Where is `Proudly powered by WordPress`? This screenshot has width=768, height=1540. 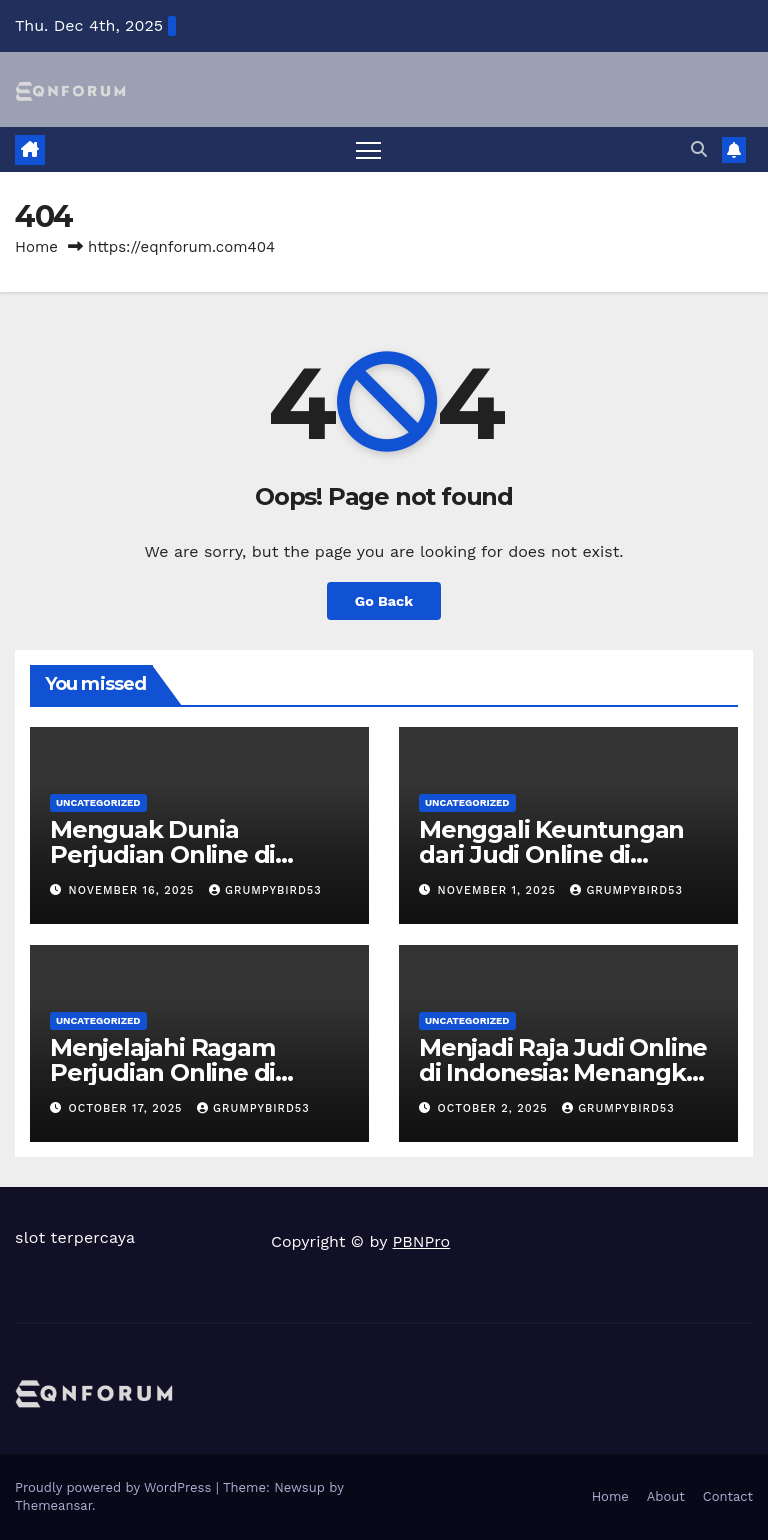
Proudly powered by WordPress is located at coordinates (115, 1487).